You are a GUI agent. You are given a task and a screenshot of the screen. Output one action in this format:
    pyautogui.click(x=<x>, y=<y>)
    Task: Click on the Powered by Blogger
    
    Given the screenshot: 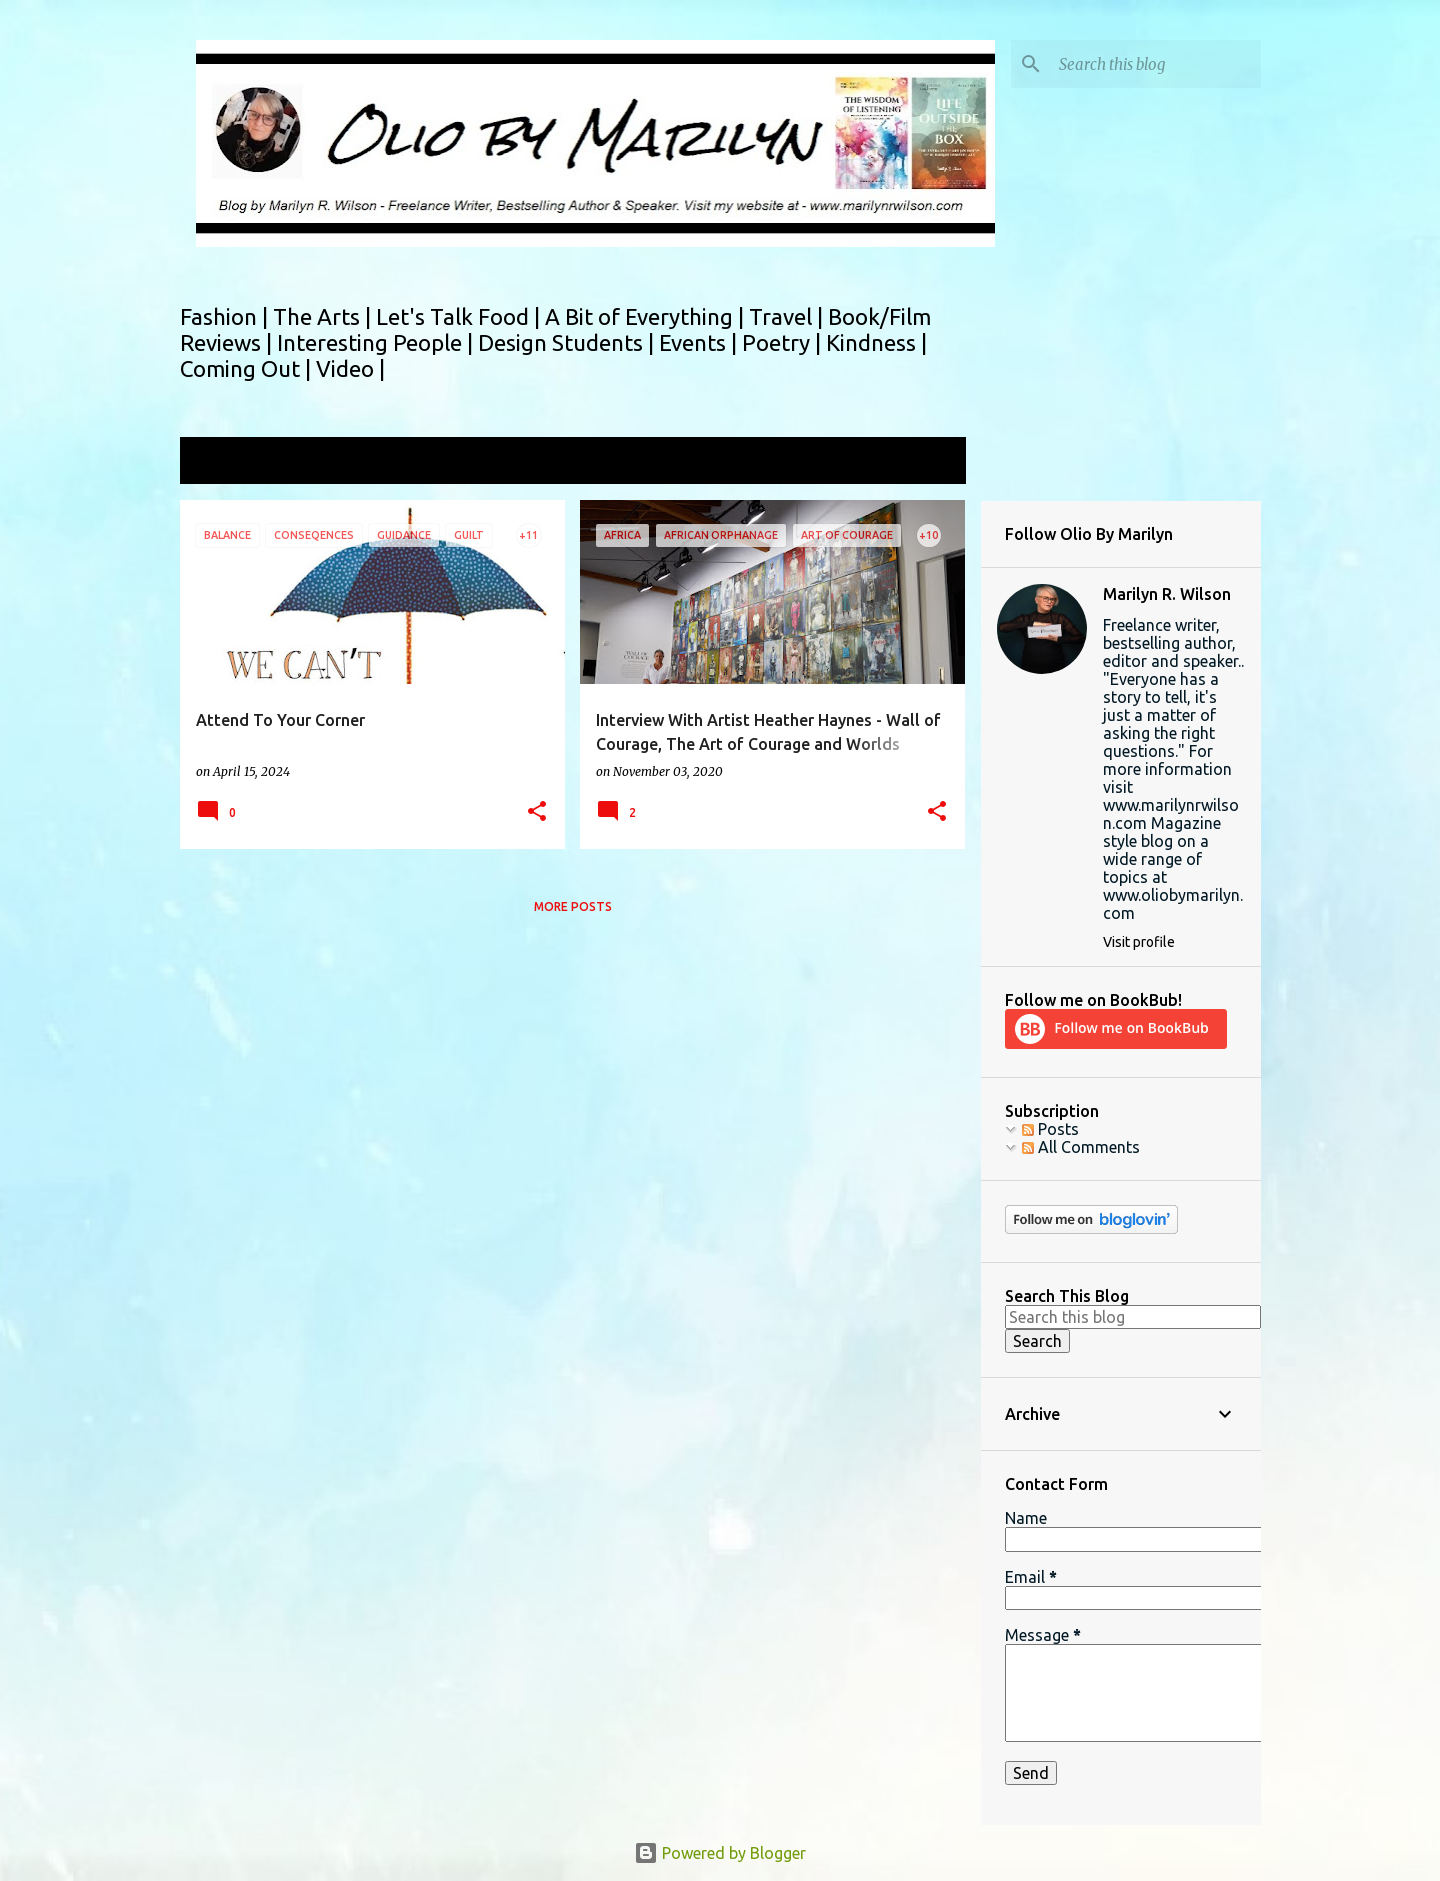 What is the action you would take?
    pyautogui.click(x=720, y=1853)
    